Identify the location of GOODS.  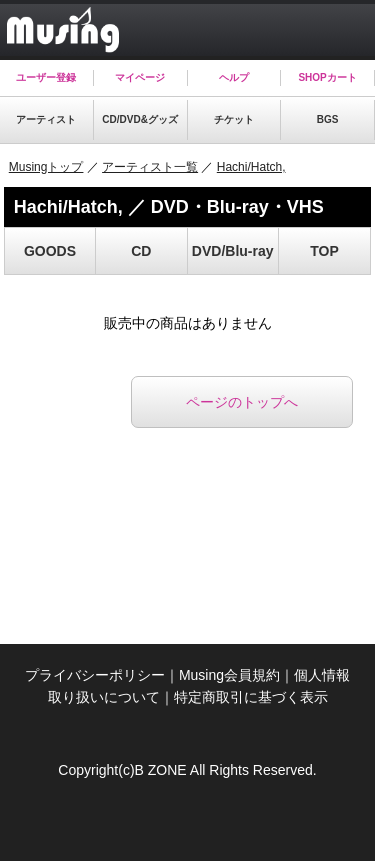
(50, 251).